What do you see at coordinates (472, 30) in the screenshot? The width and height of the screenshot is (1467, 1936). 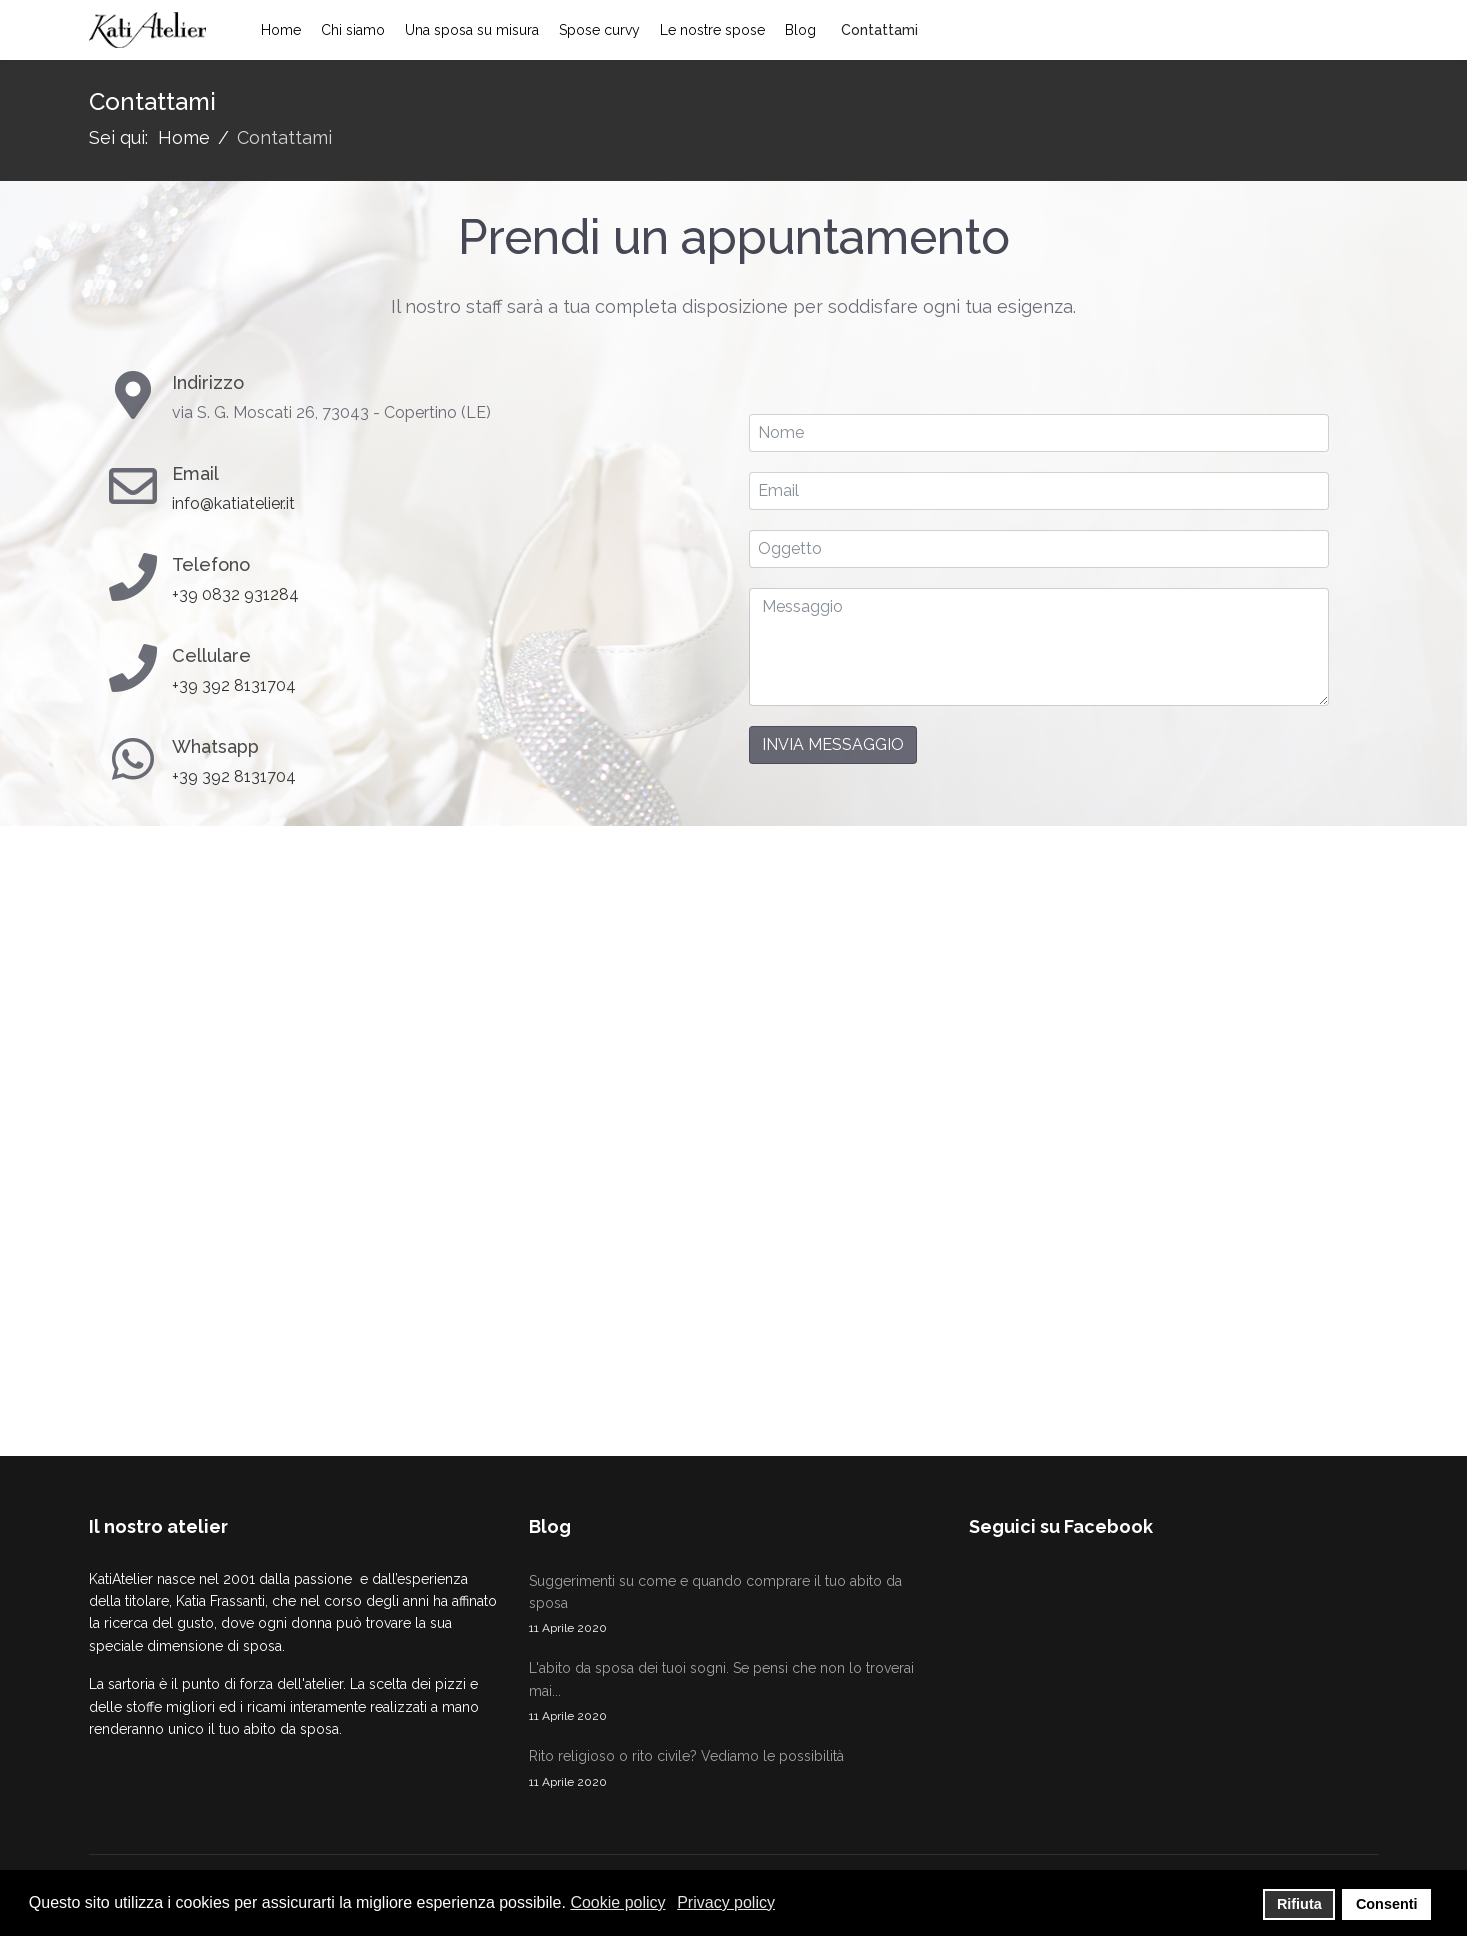 I see `Una sposa su misura` at bounding box center [472, 30].